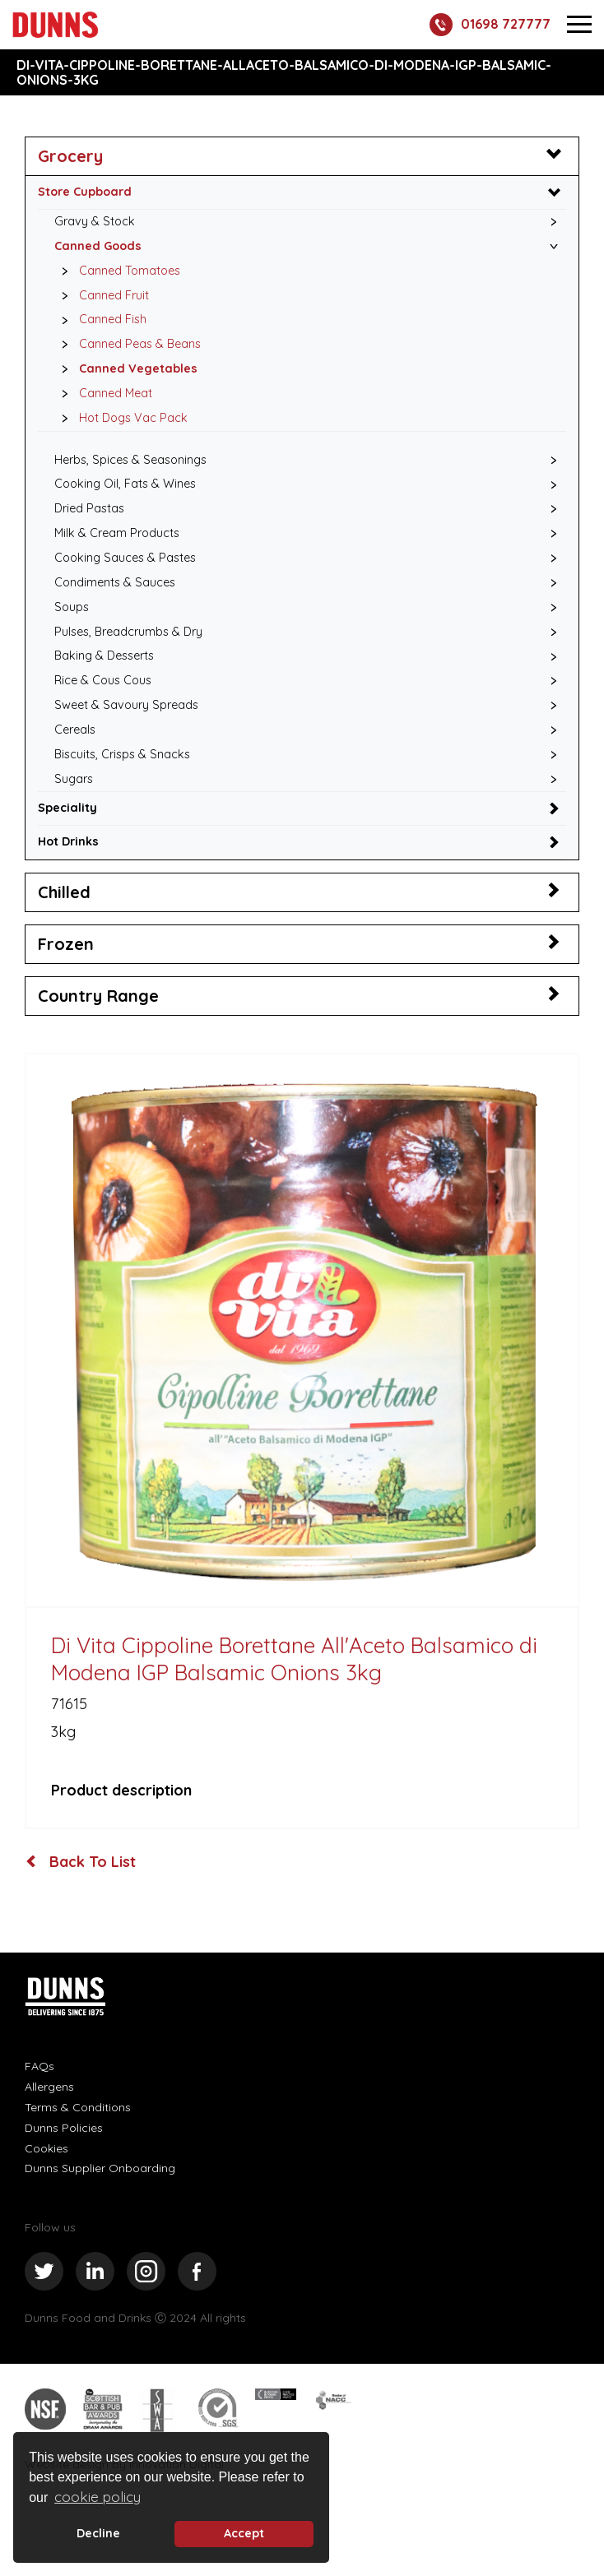  What do you see at coordinates (114, 582) in the screenshot?
I see `Condiments & Sauces` at bounding box center [114, 582].